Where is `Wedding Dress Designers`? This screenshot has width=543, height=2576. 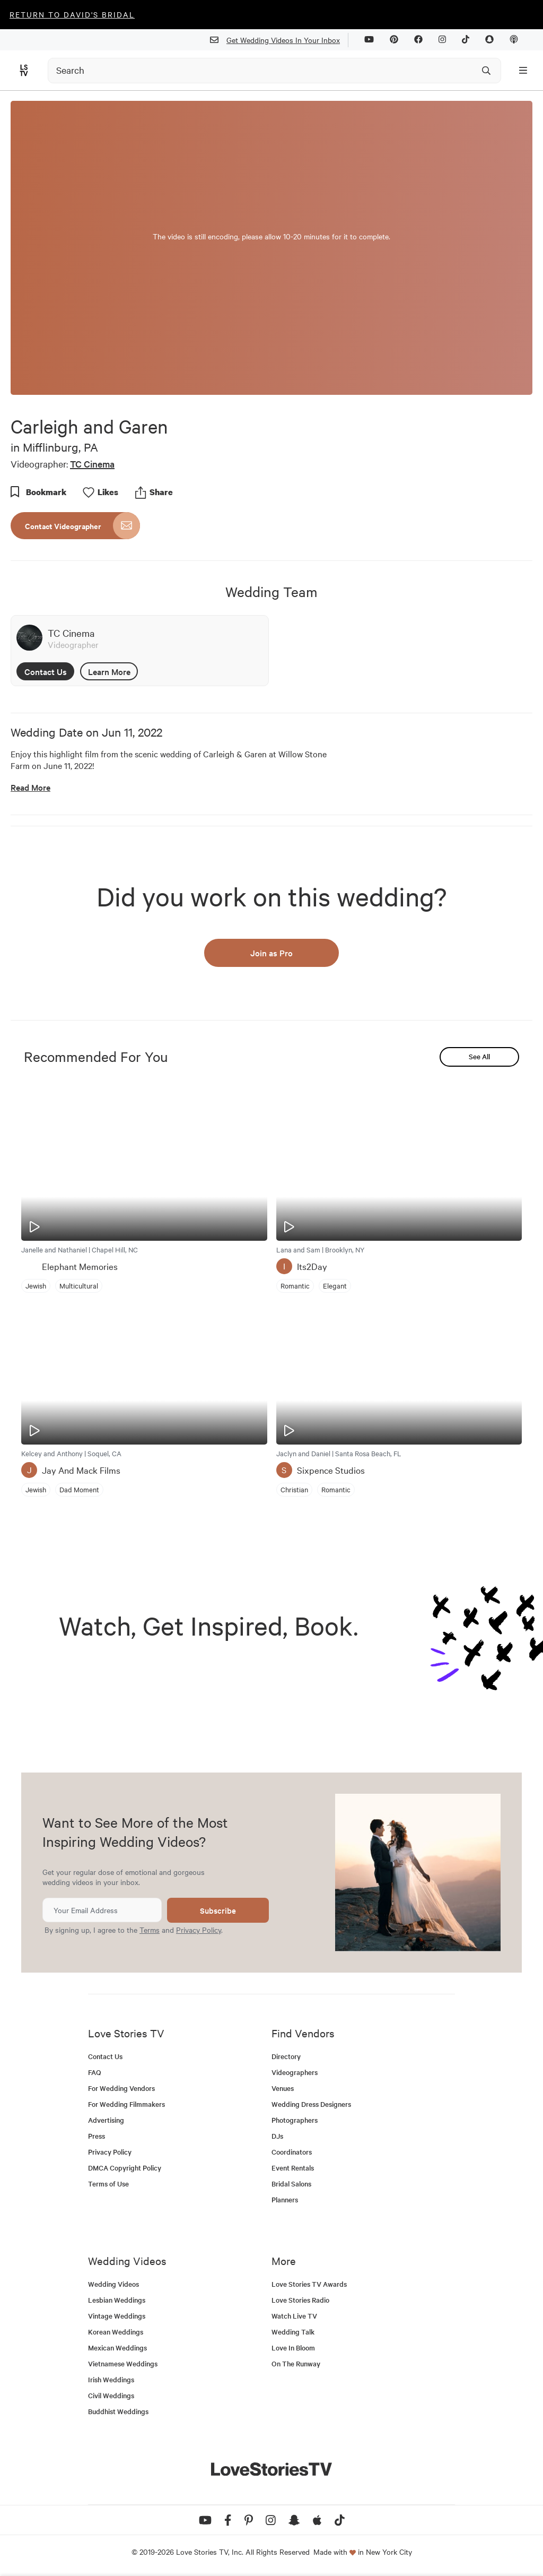 Wedding Dress Designers is located at coordinates (311, 2104).